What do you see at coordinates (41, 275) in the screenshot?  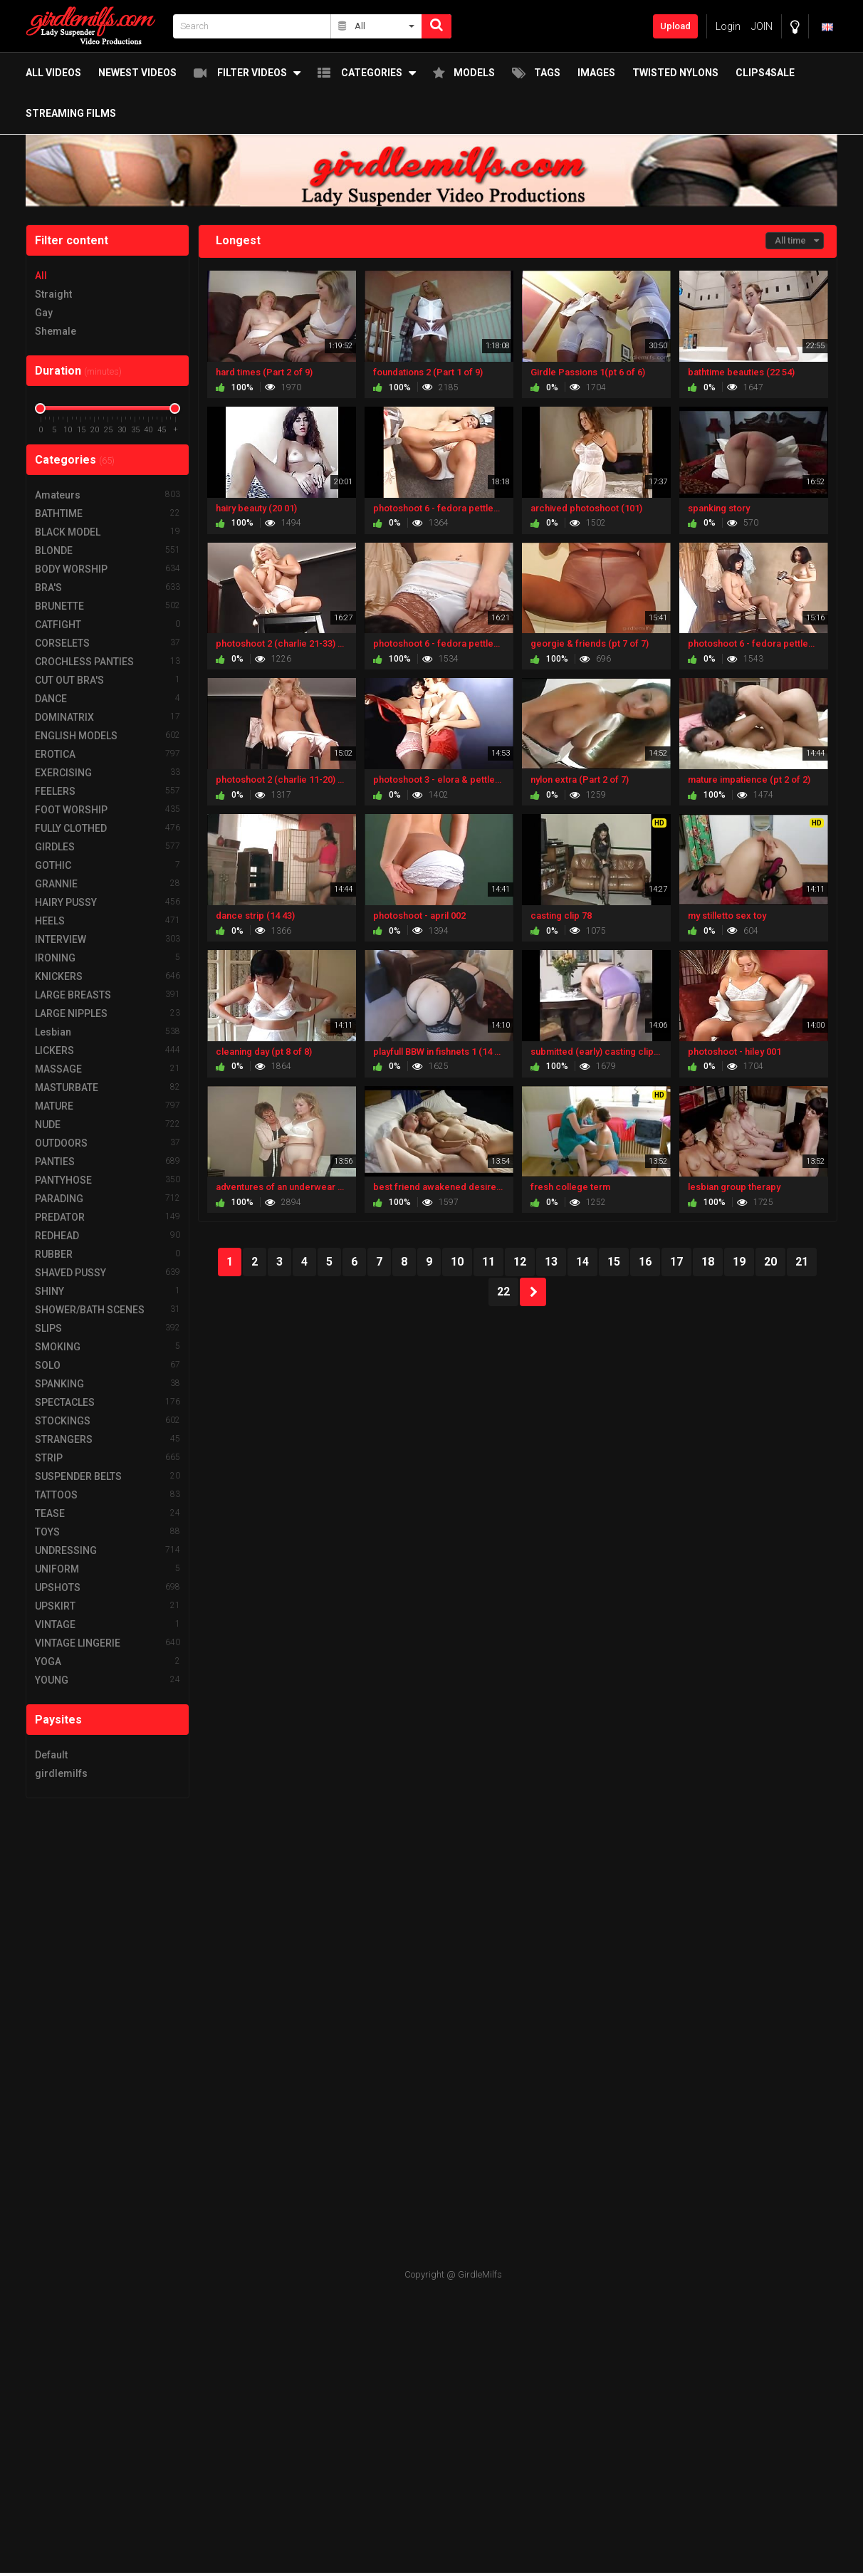 I see `All` at bounding box center [41, 275].